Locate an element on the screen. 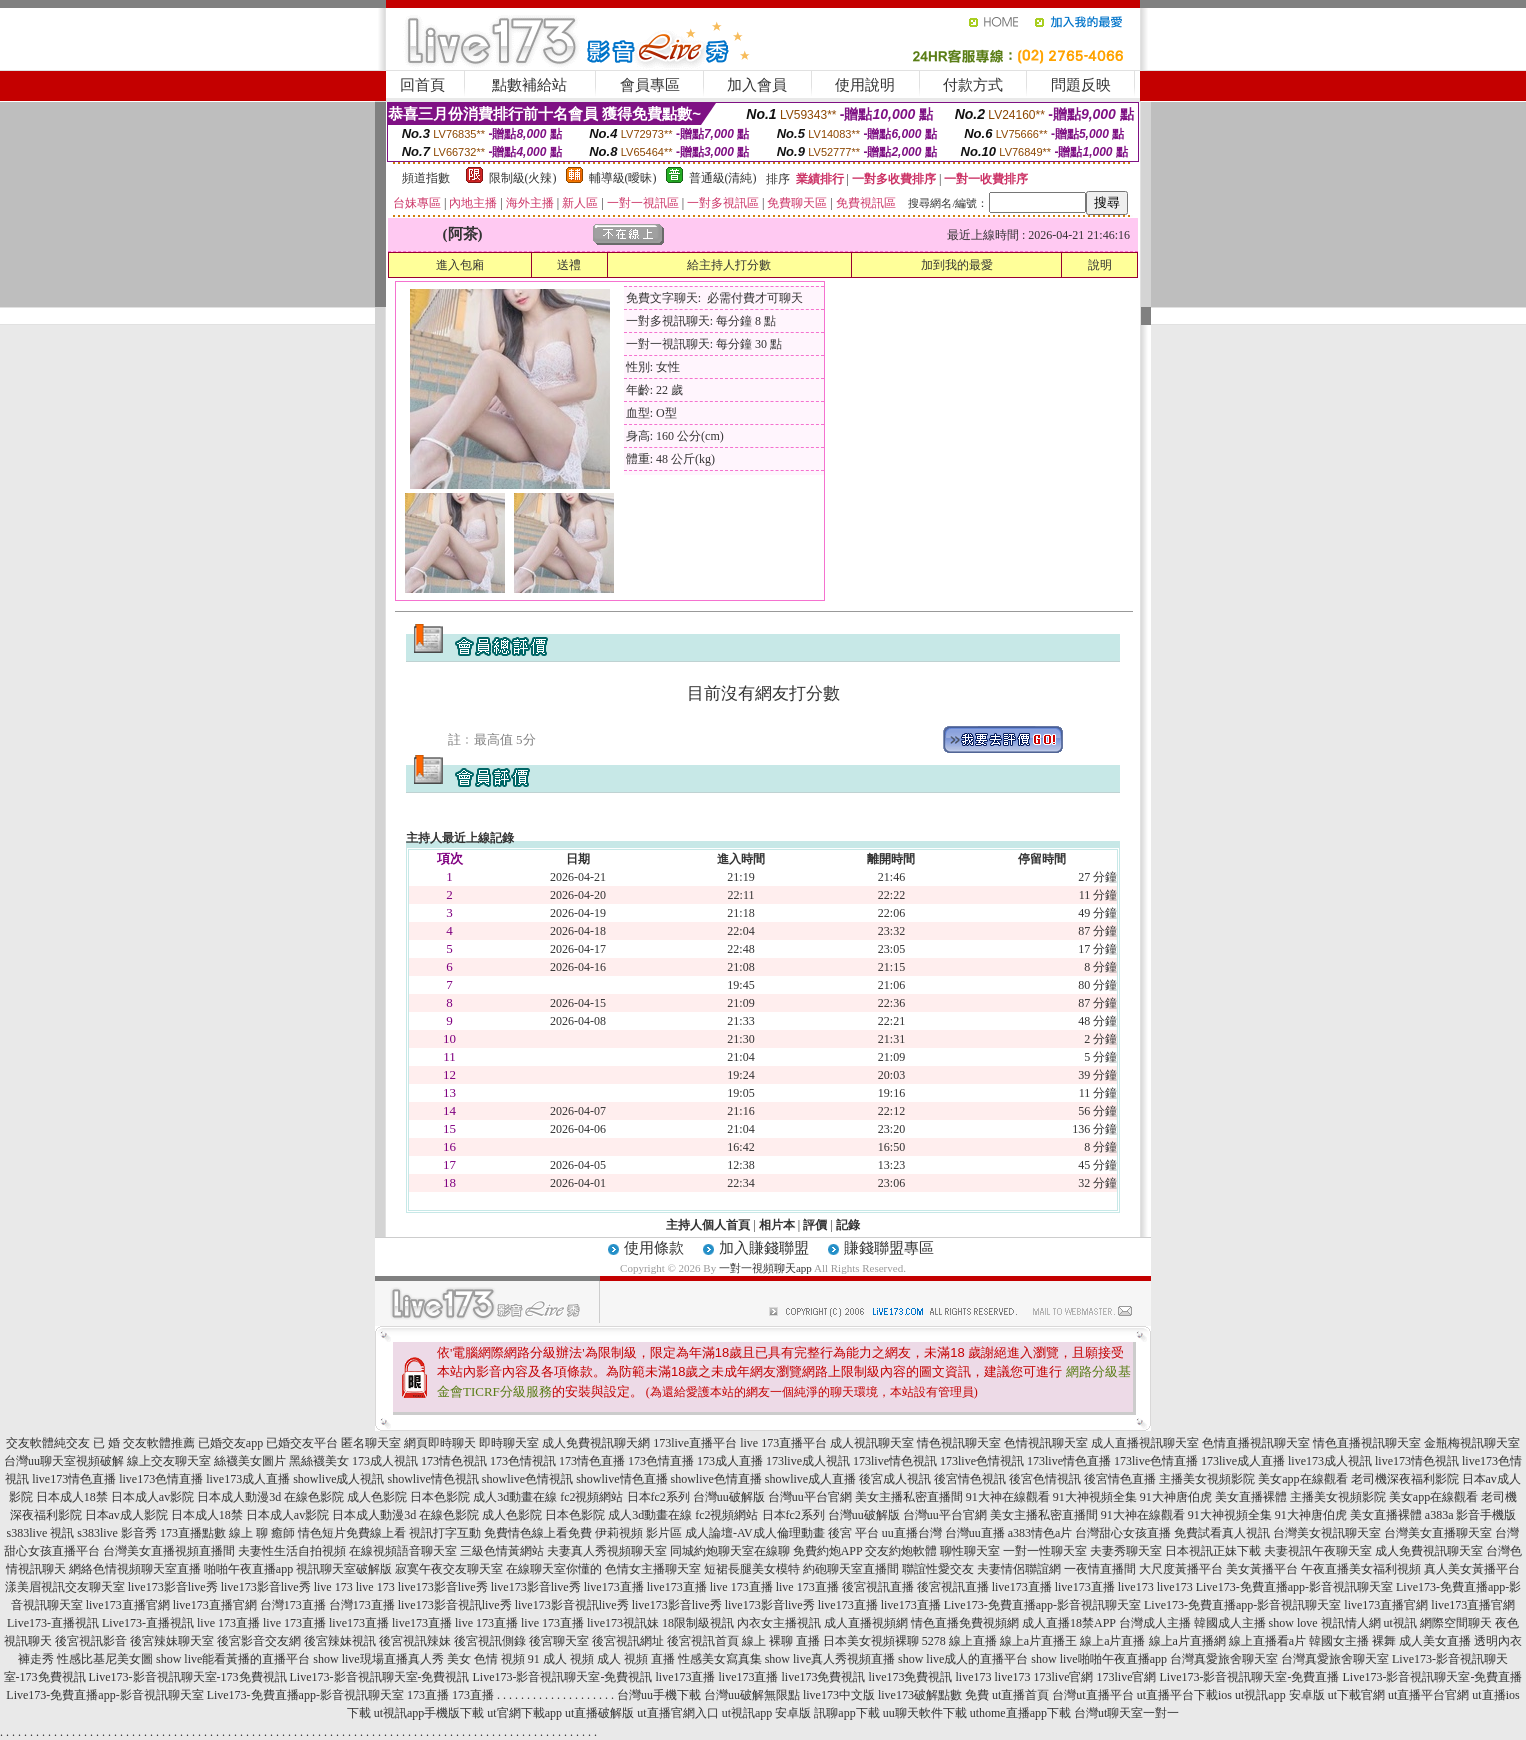  後宮成人視訊 is located at coordinates (895, 1479).